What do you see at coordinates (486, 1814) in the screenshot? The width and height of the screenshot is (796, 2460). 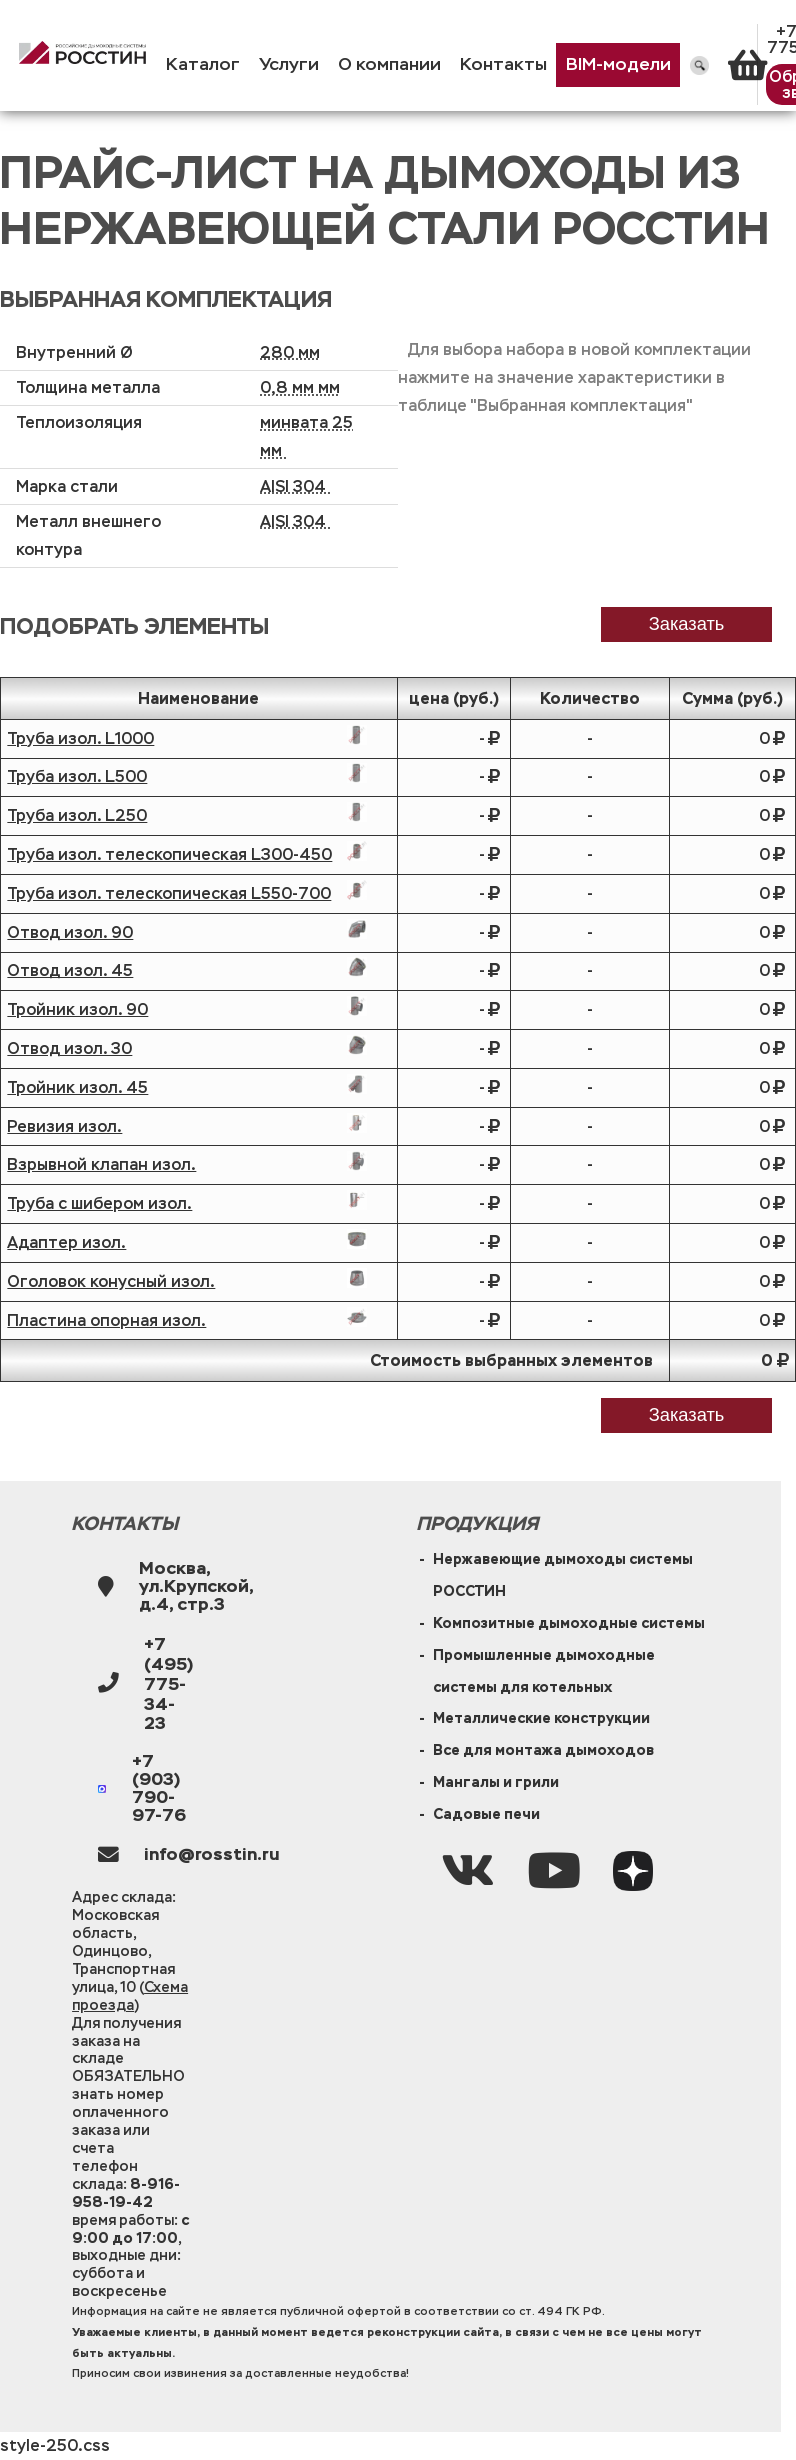 I see `Садовые печи` at bounding box center [486, 1814].